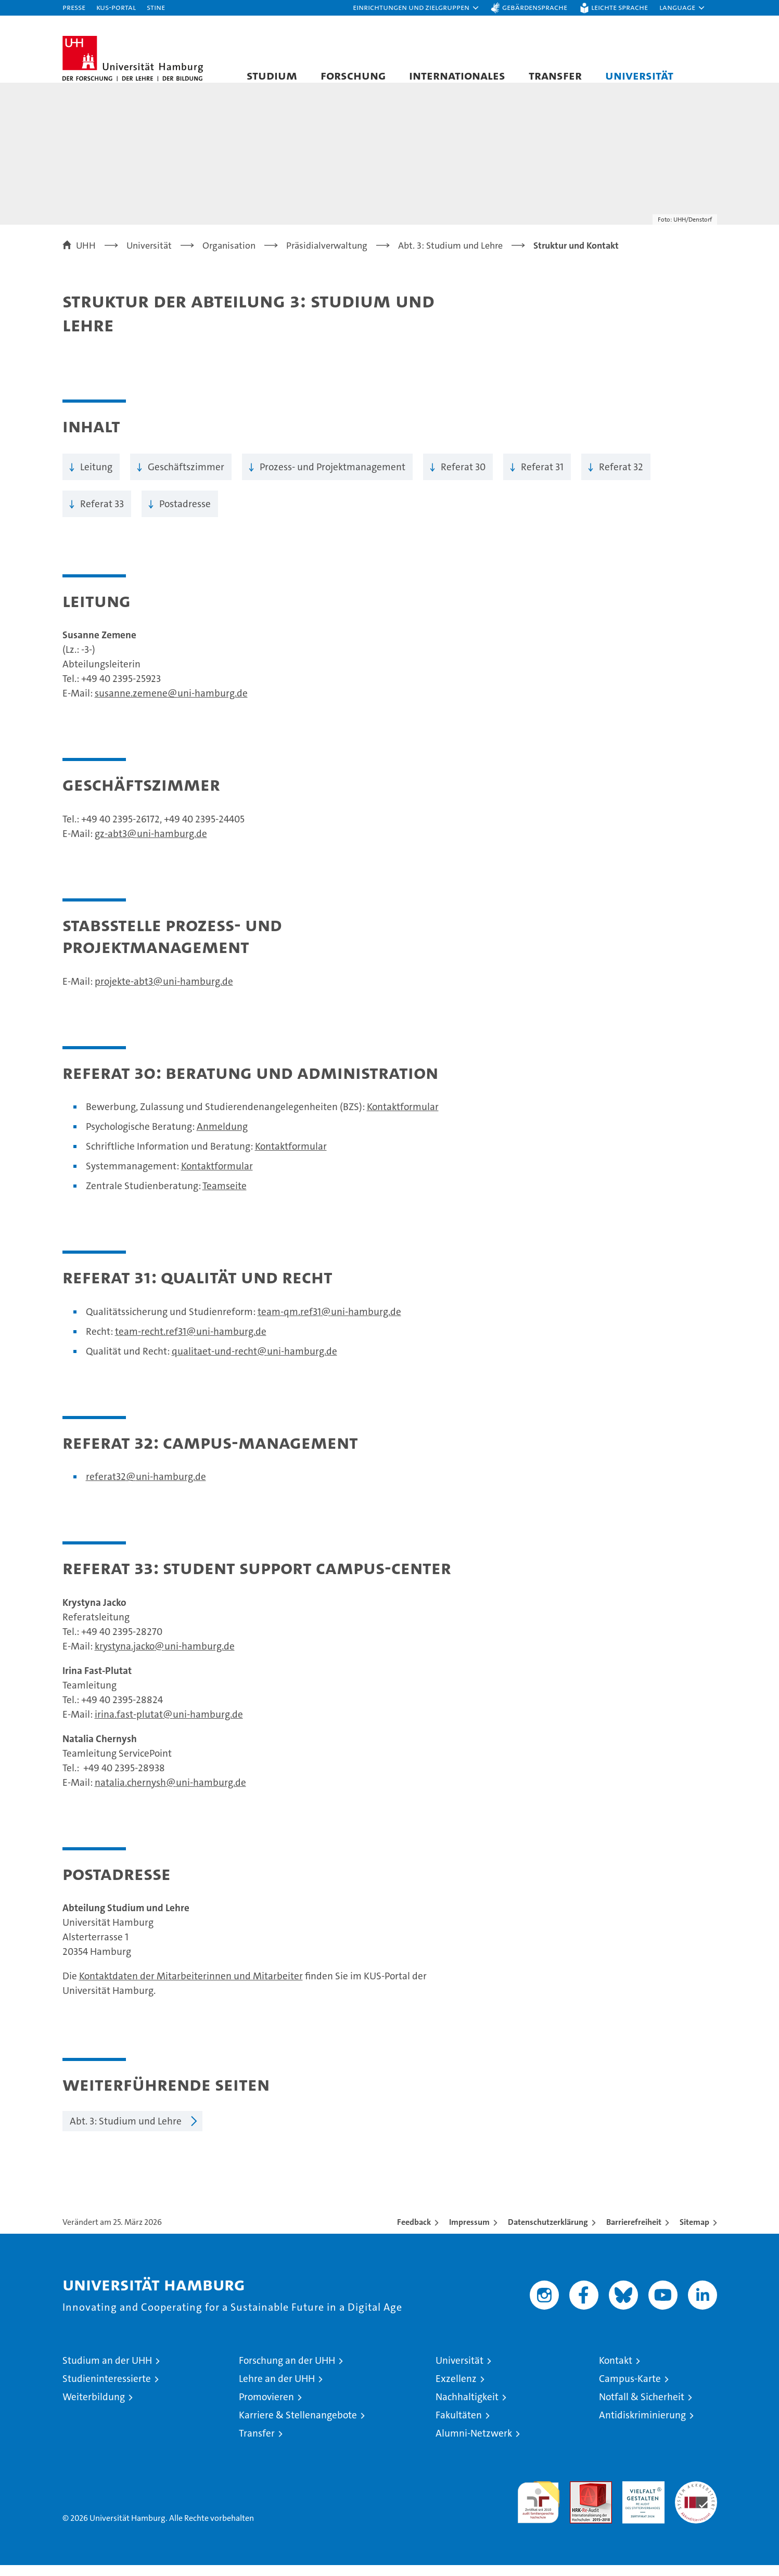 This screenshot has width=779, height=2576. What do you see at coordinates (96, 477) in the screenshot?
I see `Leitung` at bounding box center [96, 477].